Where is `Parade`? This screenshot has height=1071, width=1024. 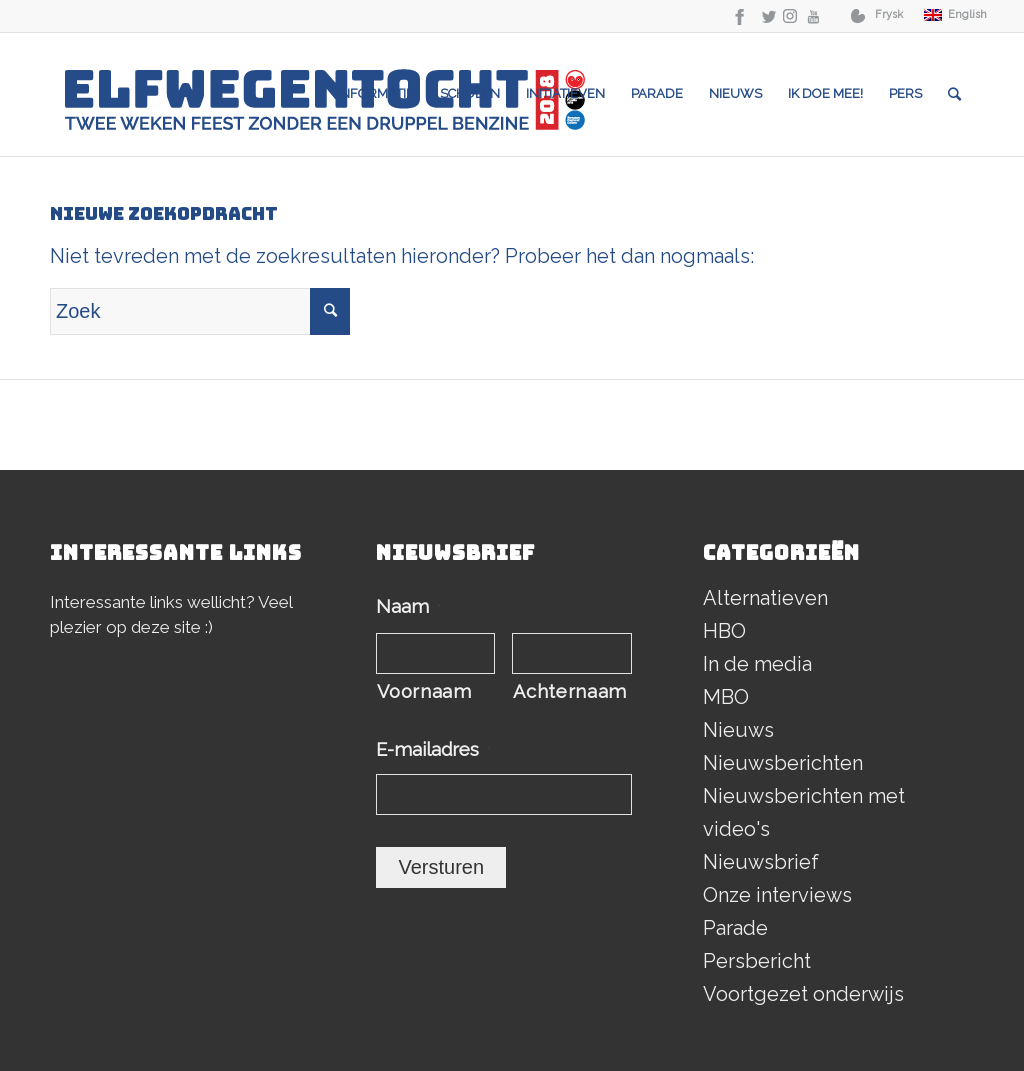
Parade is located at coordinates (735, 928).